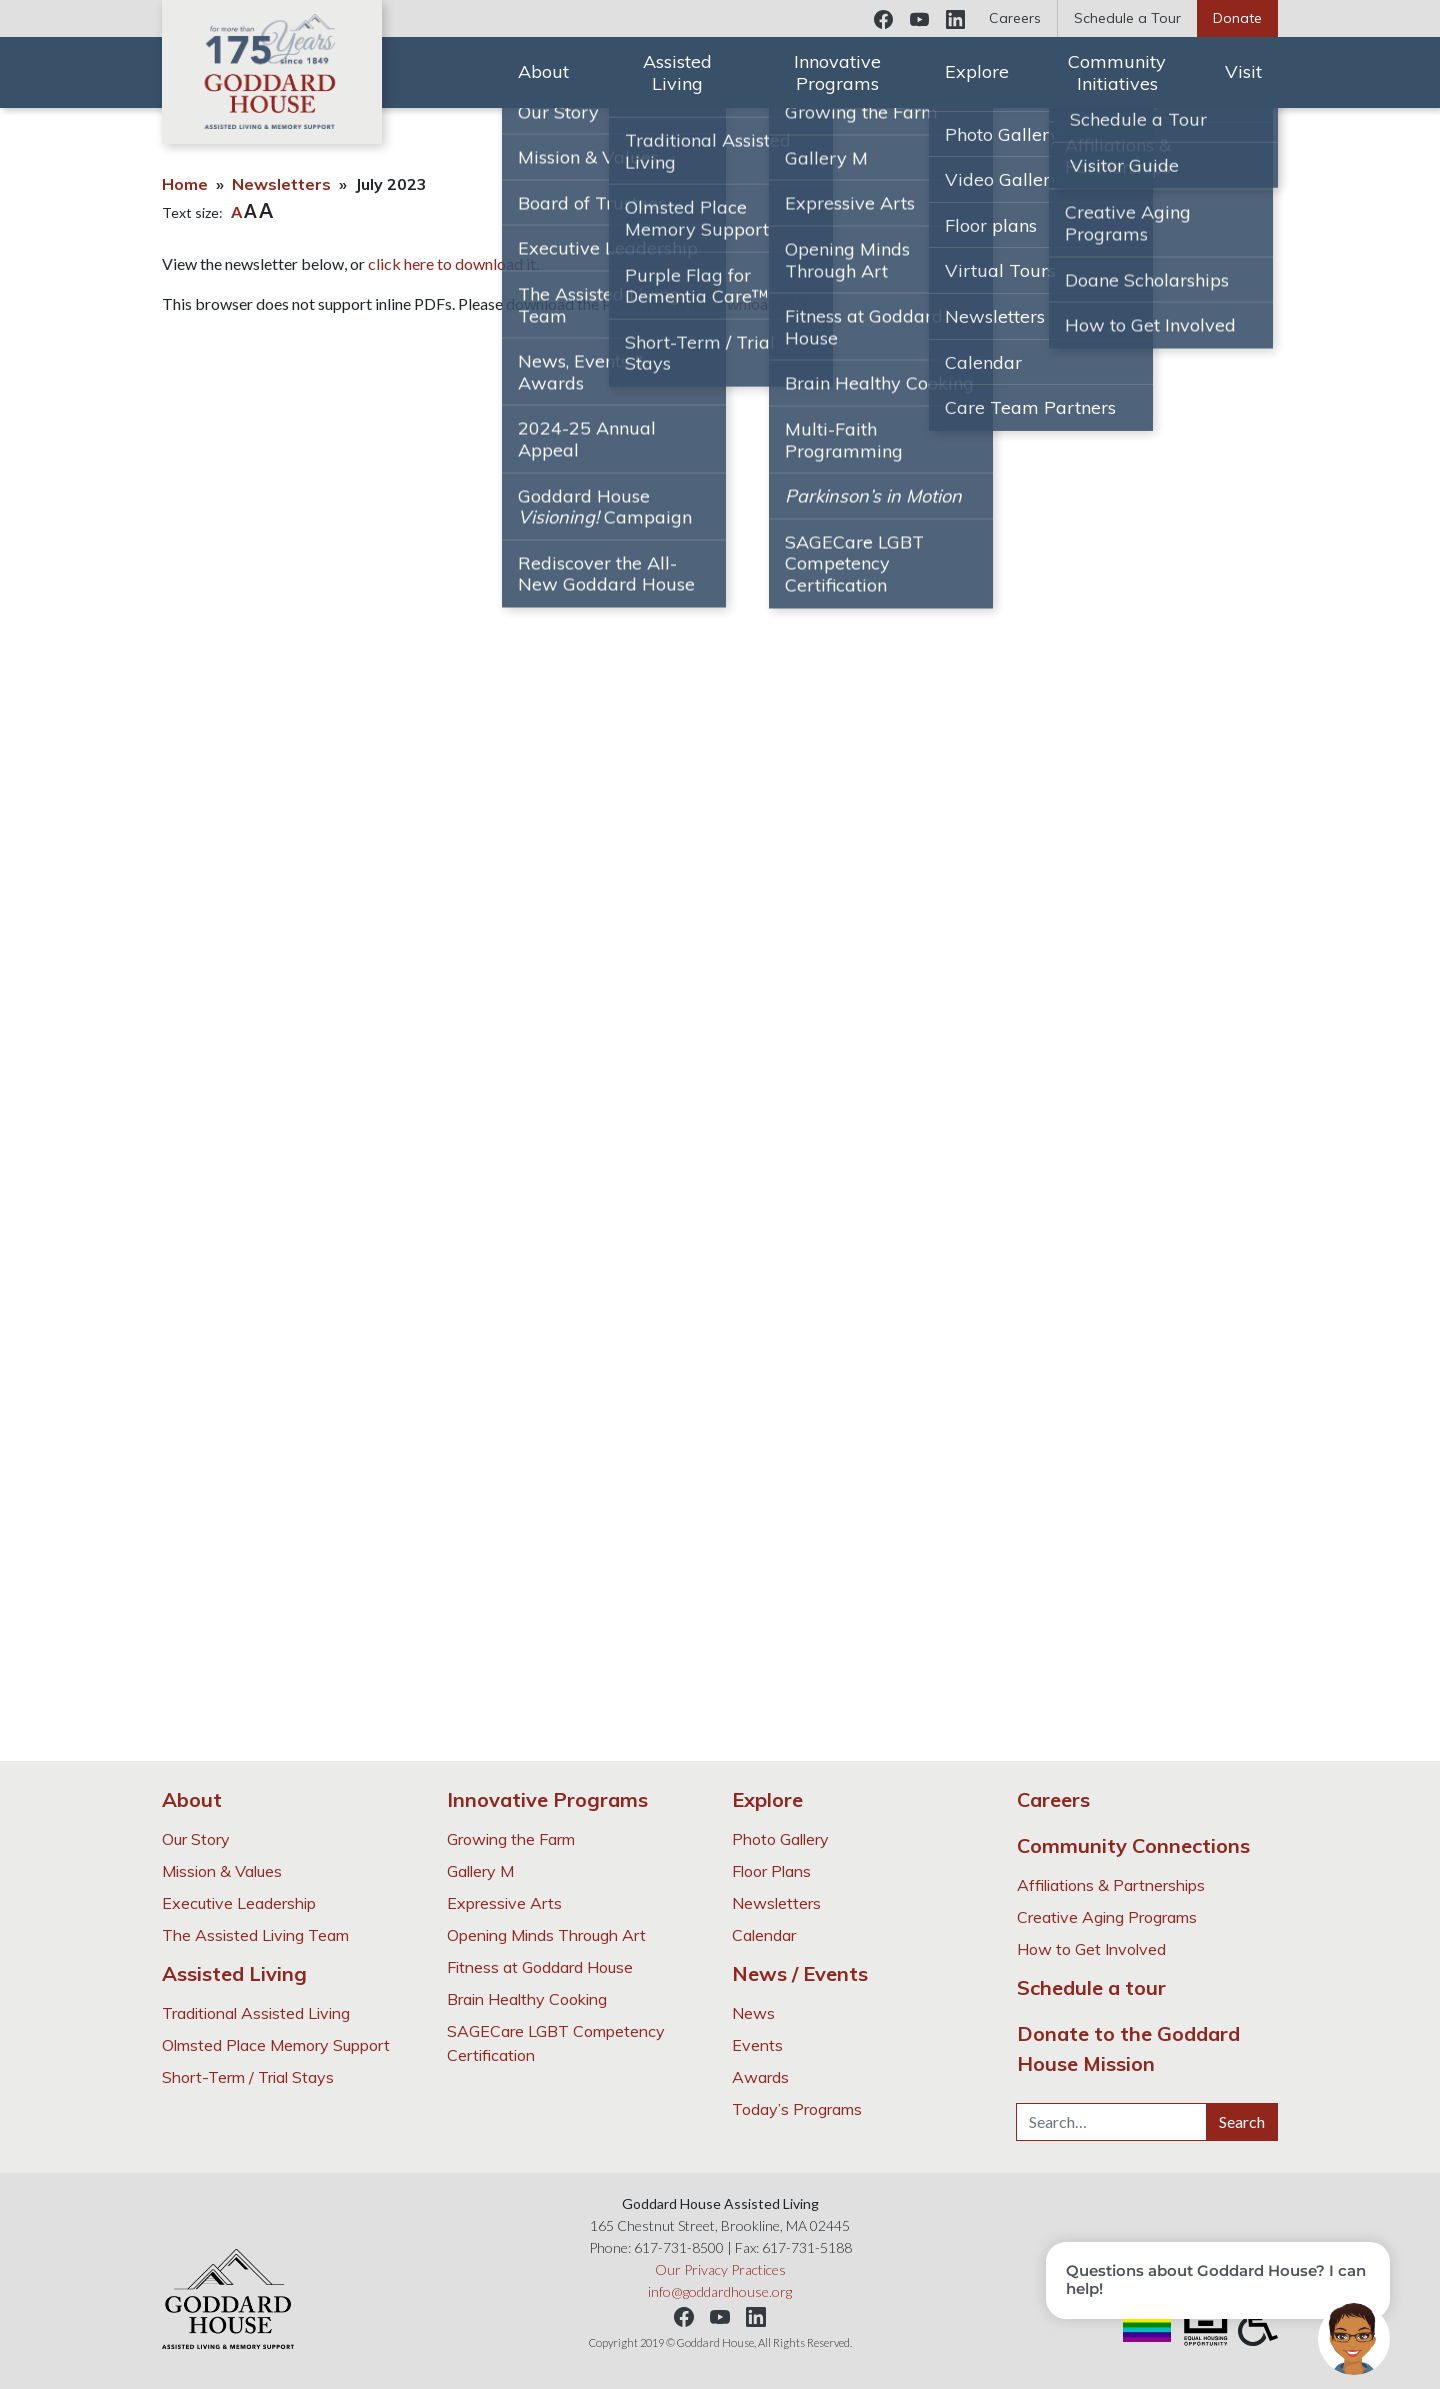  I want to click on How to Get Involved, so click(1091, 1949).